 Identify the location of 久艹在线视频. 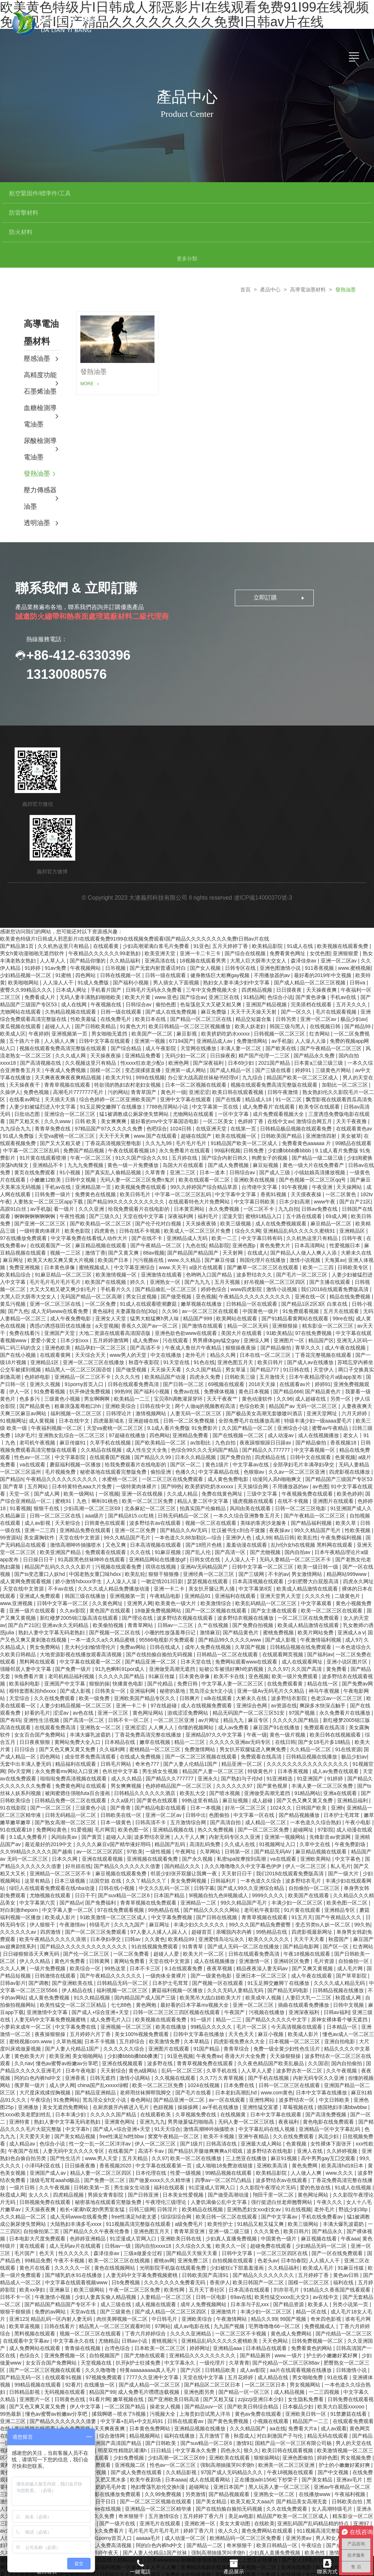
(214, 1586).